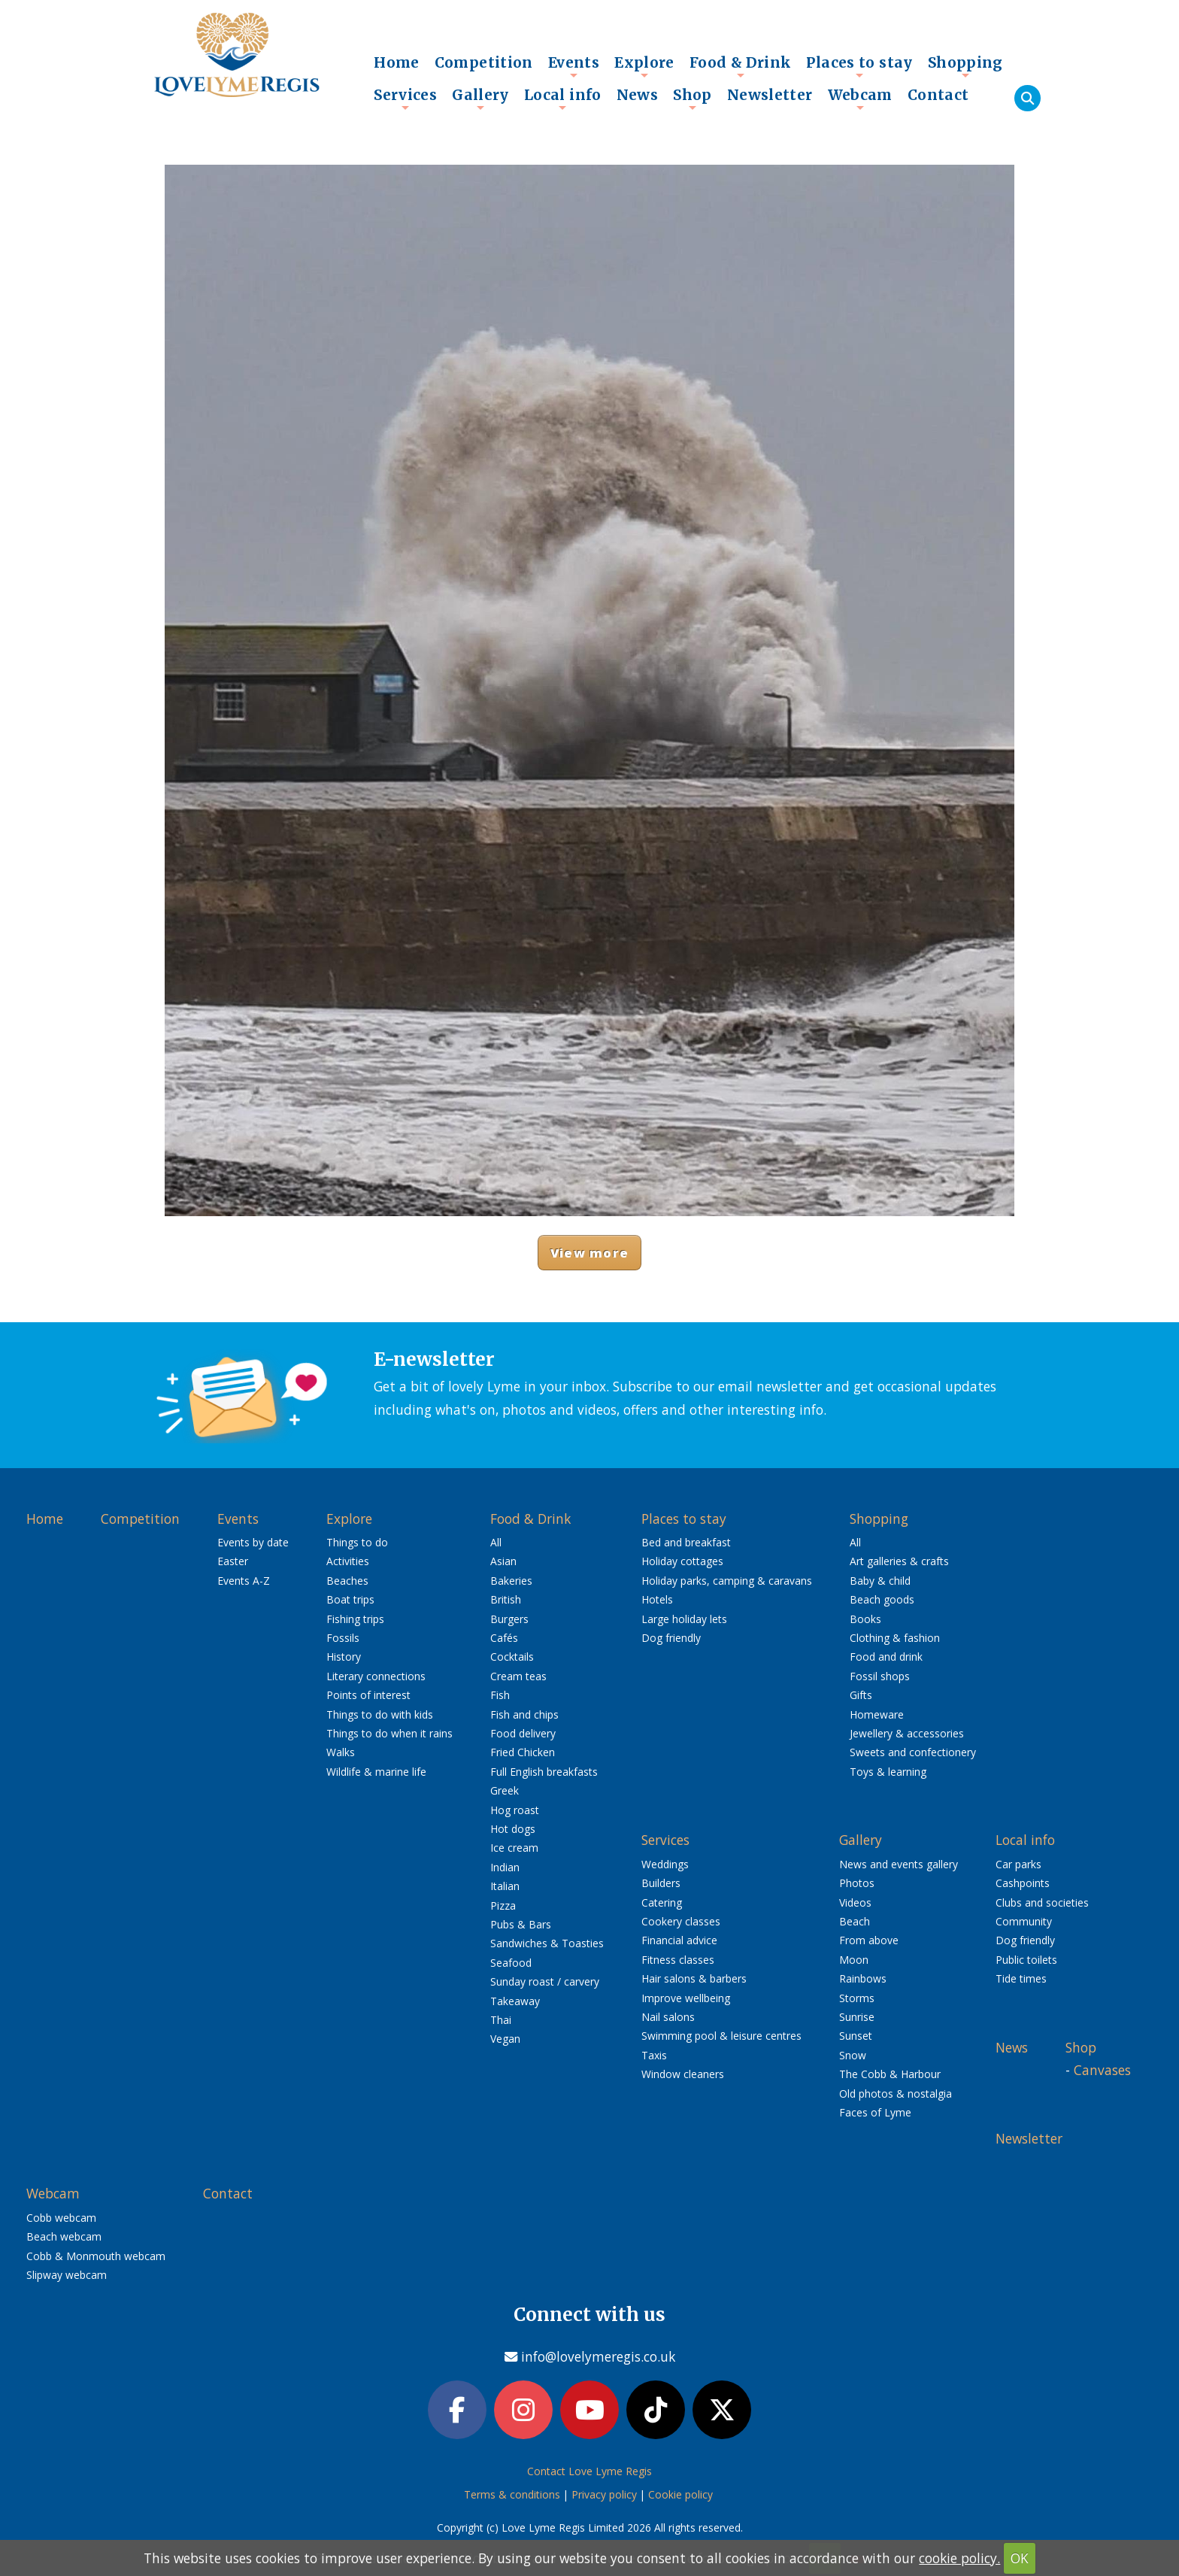 This screenshot has width=1179, height=2576. I want to click on Tide times, so click(1021, 1978).